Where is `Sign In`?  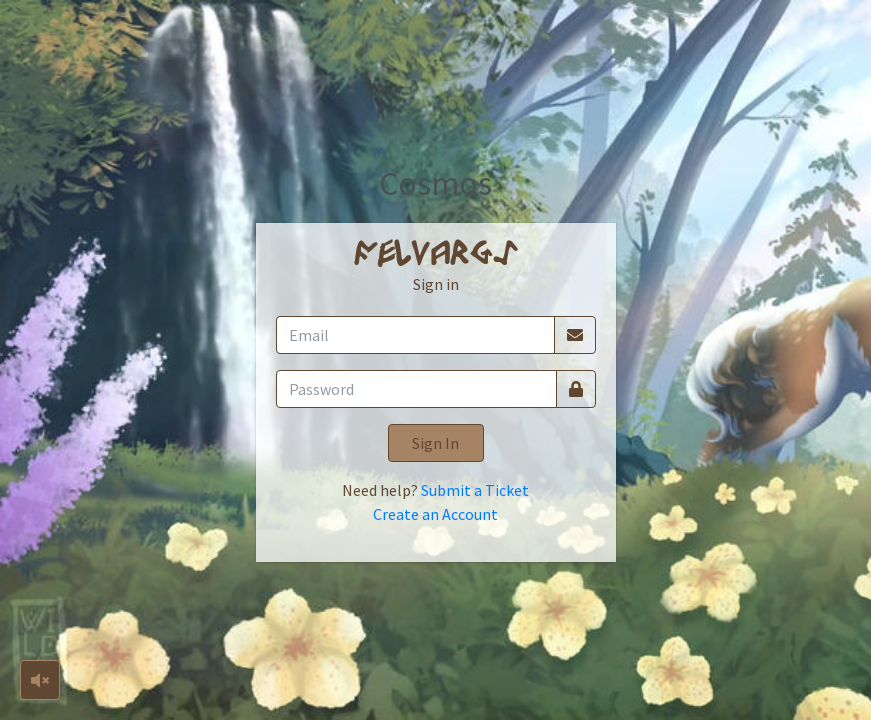
Sign In is located at coordinates (435, 443).